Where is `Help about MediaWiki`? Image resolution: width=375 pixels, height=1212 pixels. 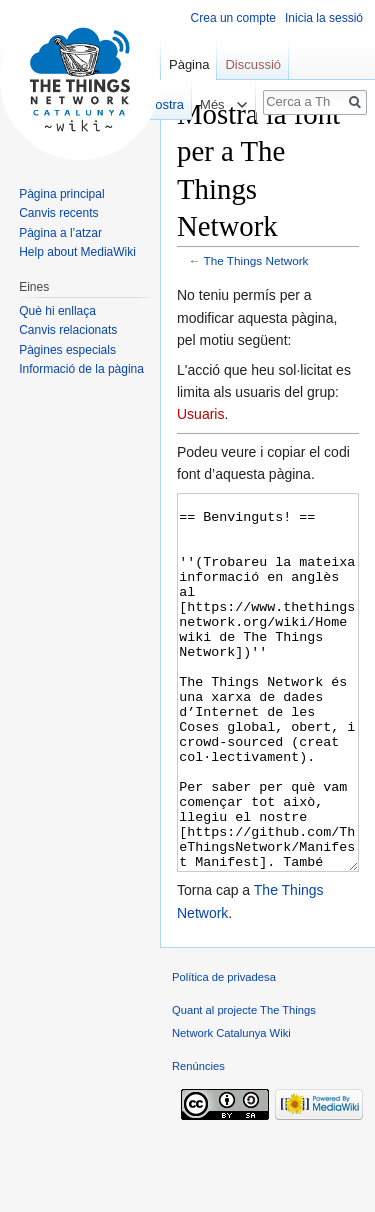
Help about MediaWiki is located at coordinates (77, 252).